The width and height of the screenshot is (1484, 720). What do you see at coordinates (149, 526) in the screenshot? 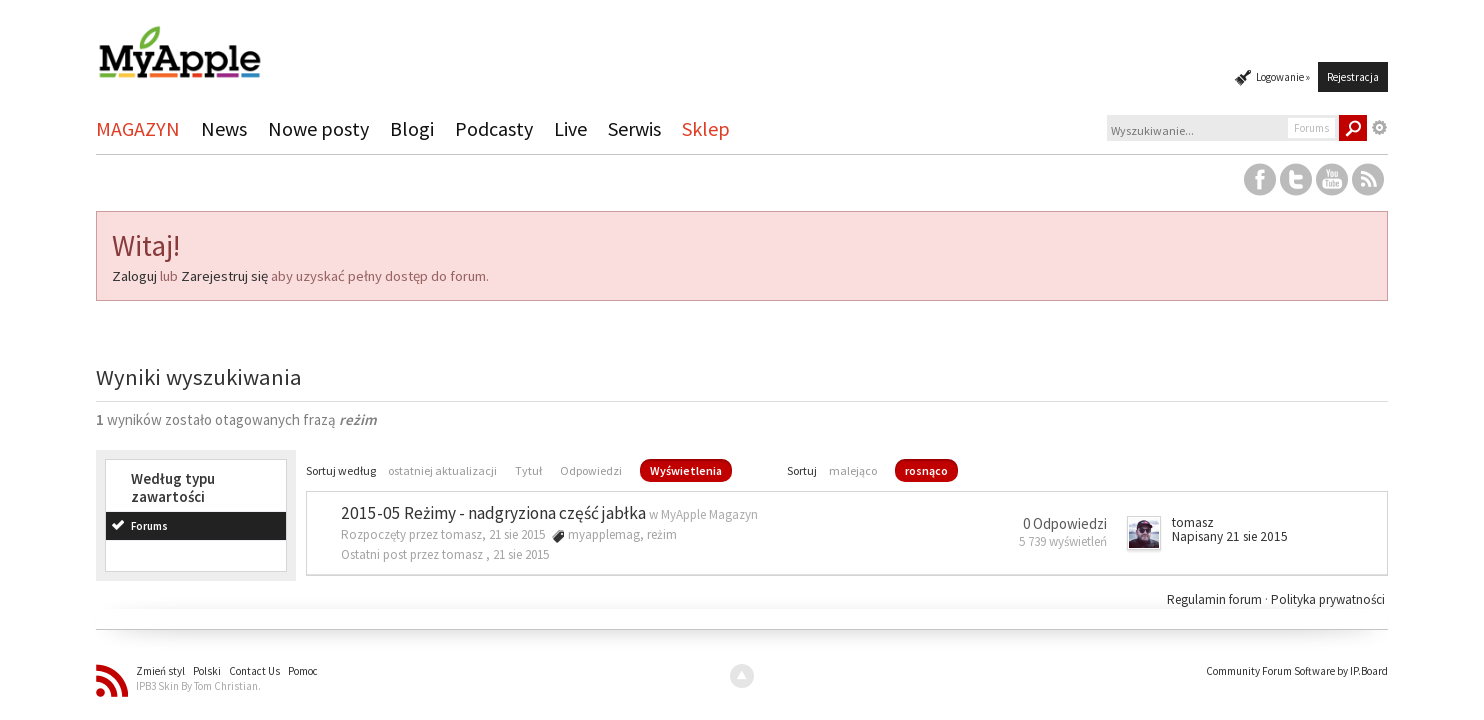
I see `Forums` at bounding box center [149, 526].